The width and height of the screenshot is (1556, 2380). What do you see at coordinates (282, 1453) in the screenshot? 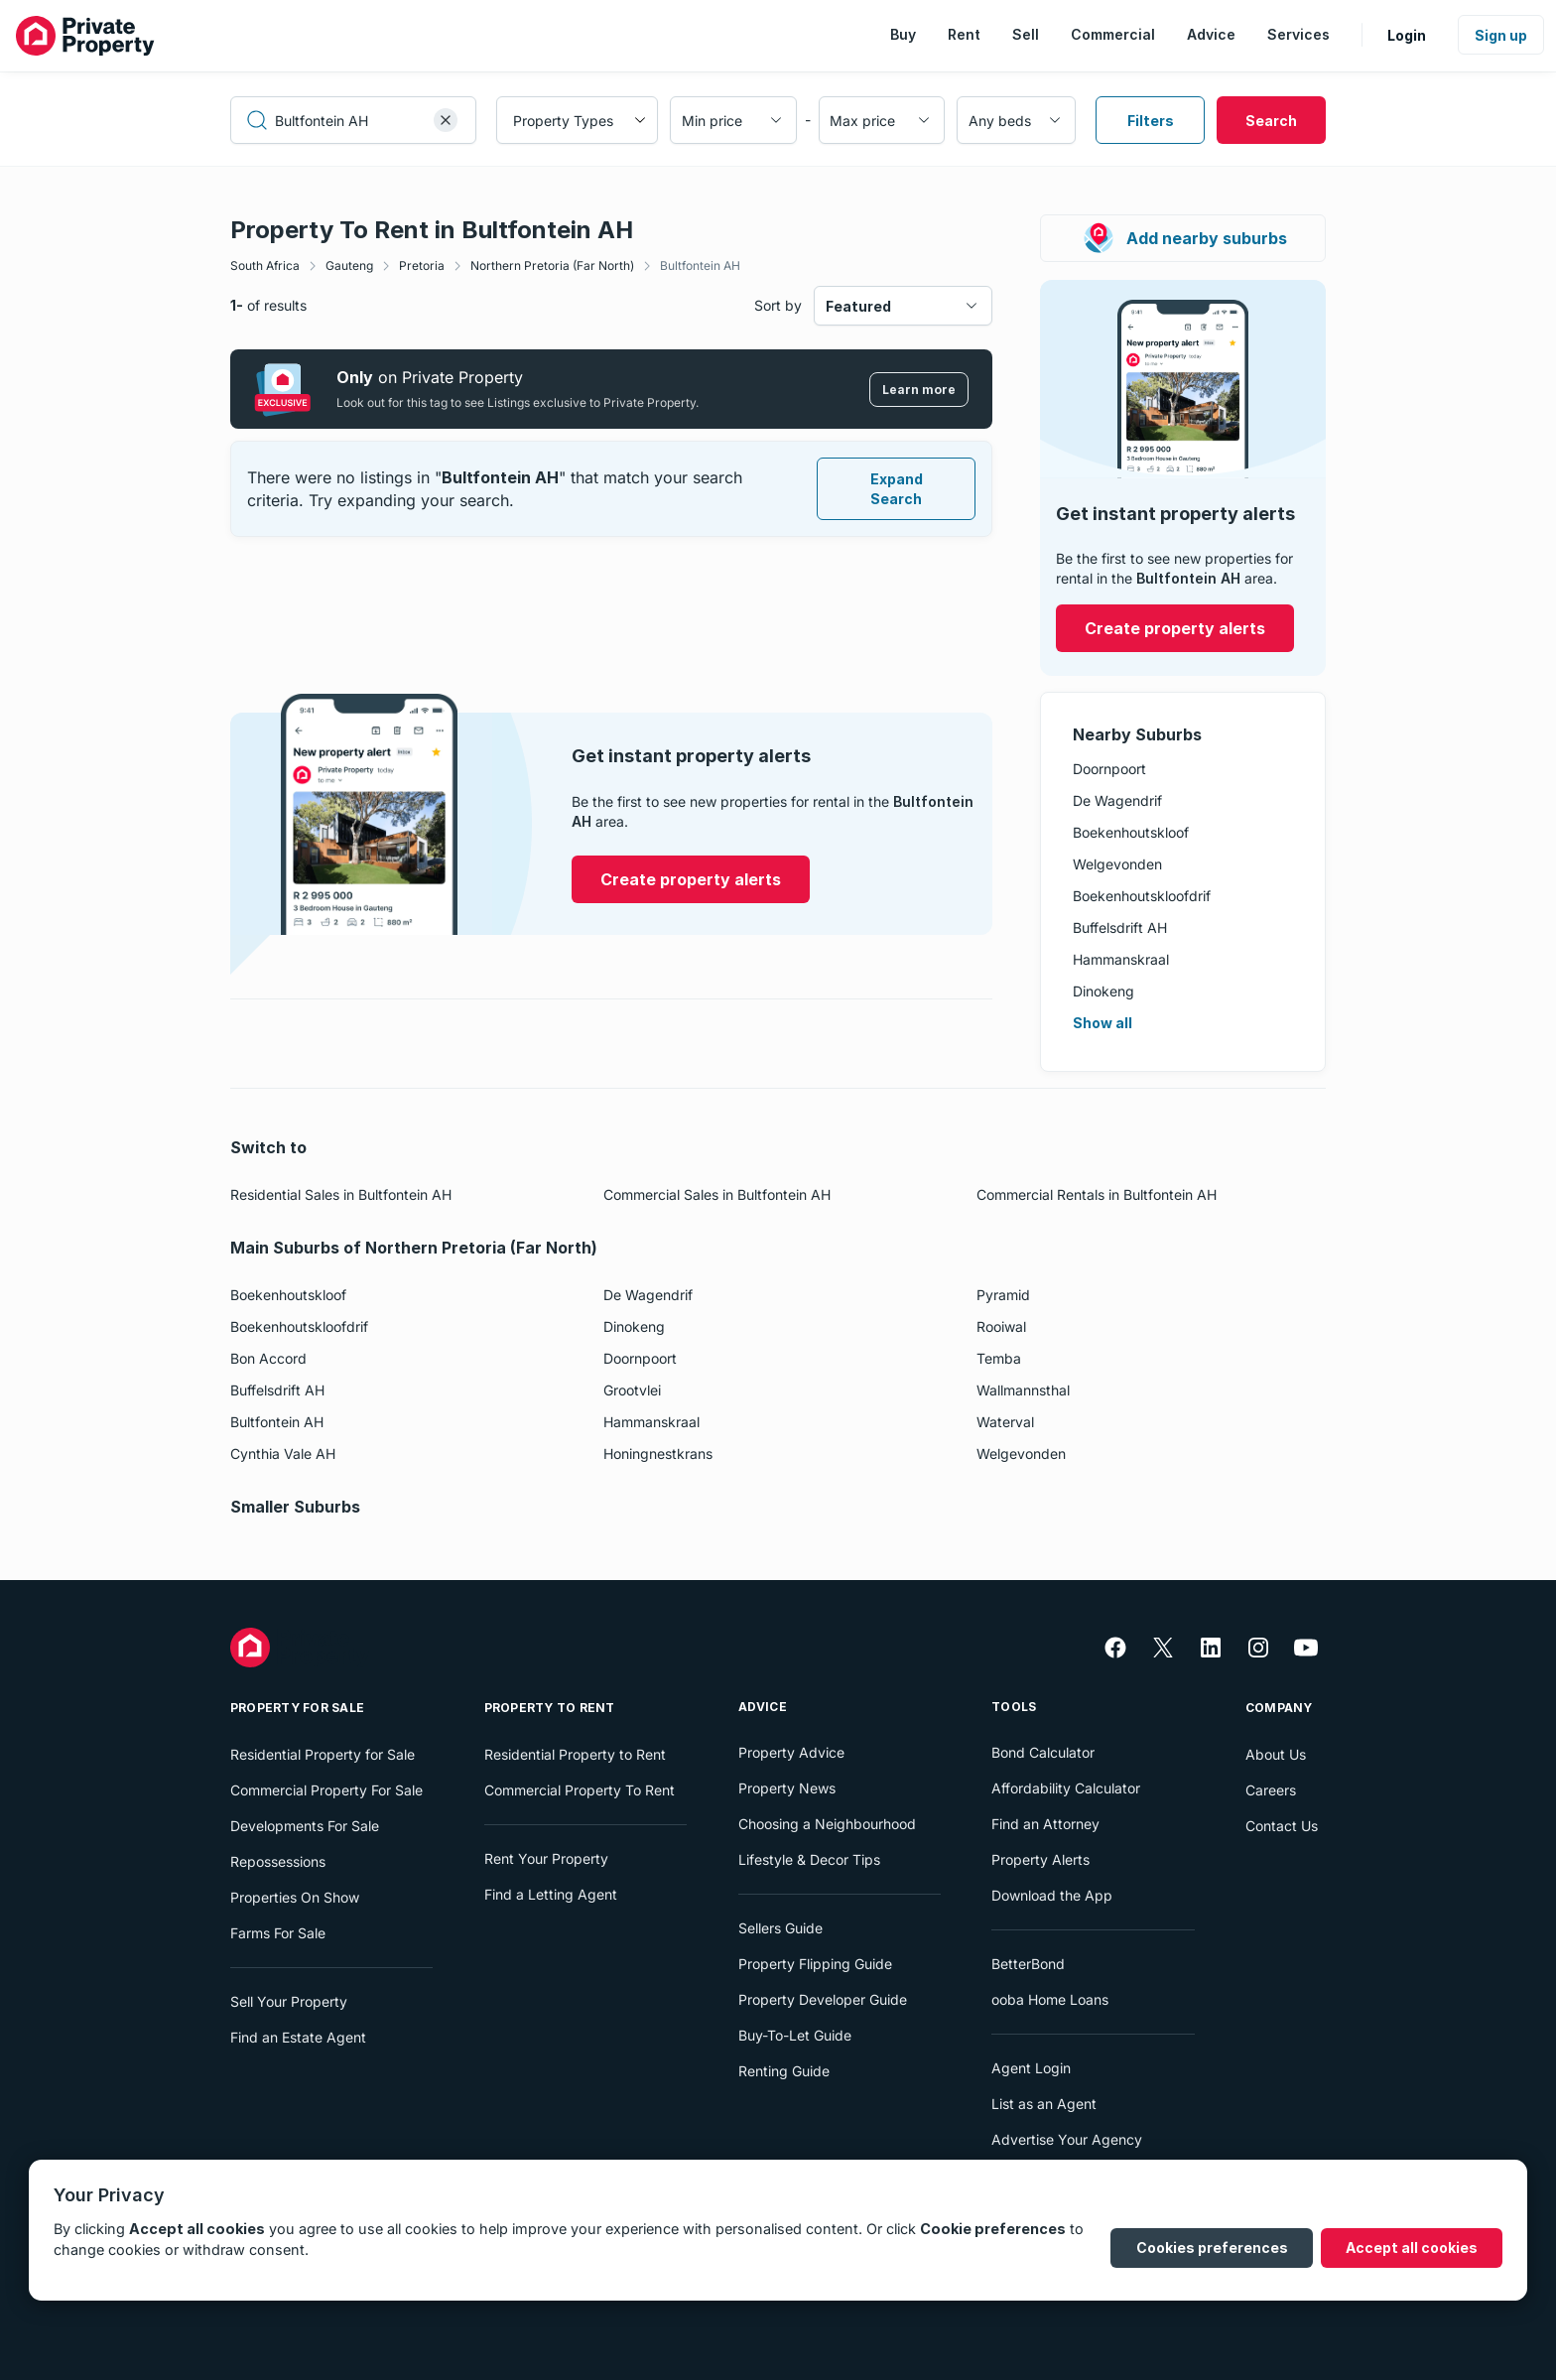
I see `Cynthia Vale AH` at bounding box center [282, 1453].